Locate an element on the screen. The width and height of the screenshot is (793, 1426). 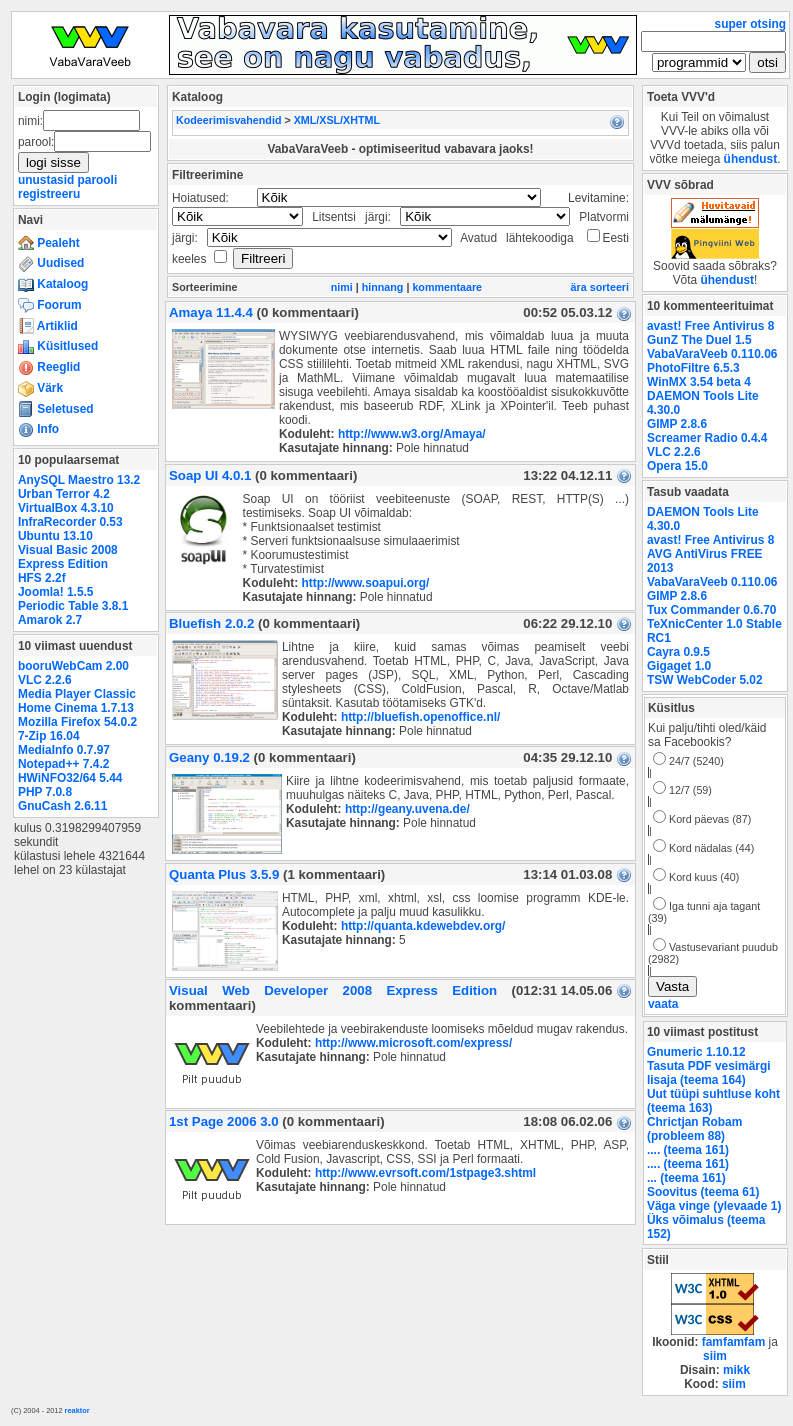
Tasuta PDF vesimärgi lisaja (teema 164) is located at coordinates (709, 1073).